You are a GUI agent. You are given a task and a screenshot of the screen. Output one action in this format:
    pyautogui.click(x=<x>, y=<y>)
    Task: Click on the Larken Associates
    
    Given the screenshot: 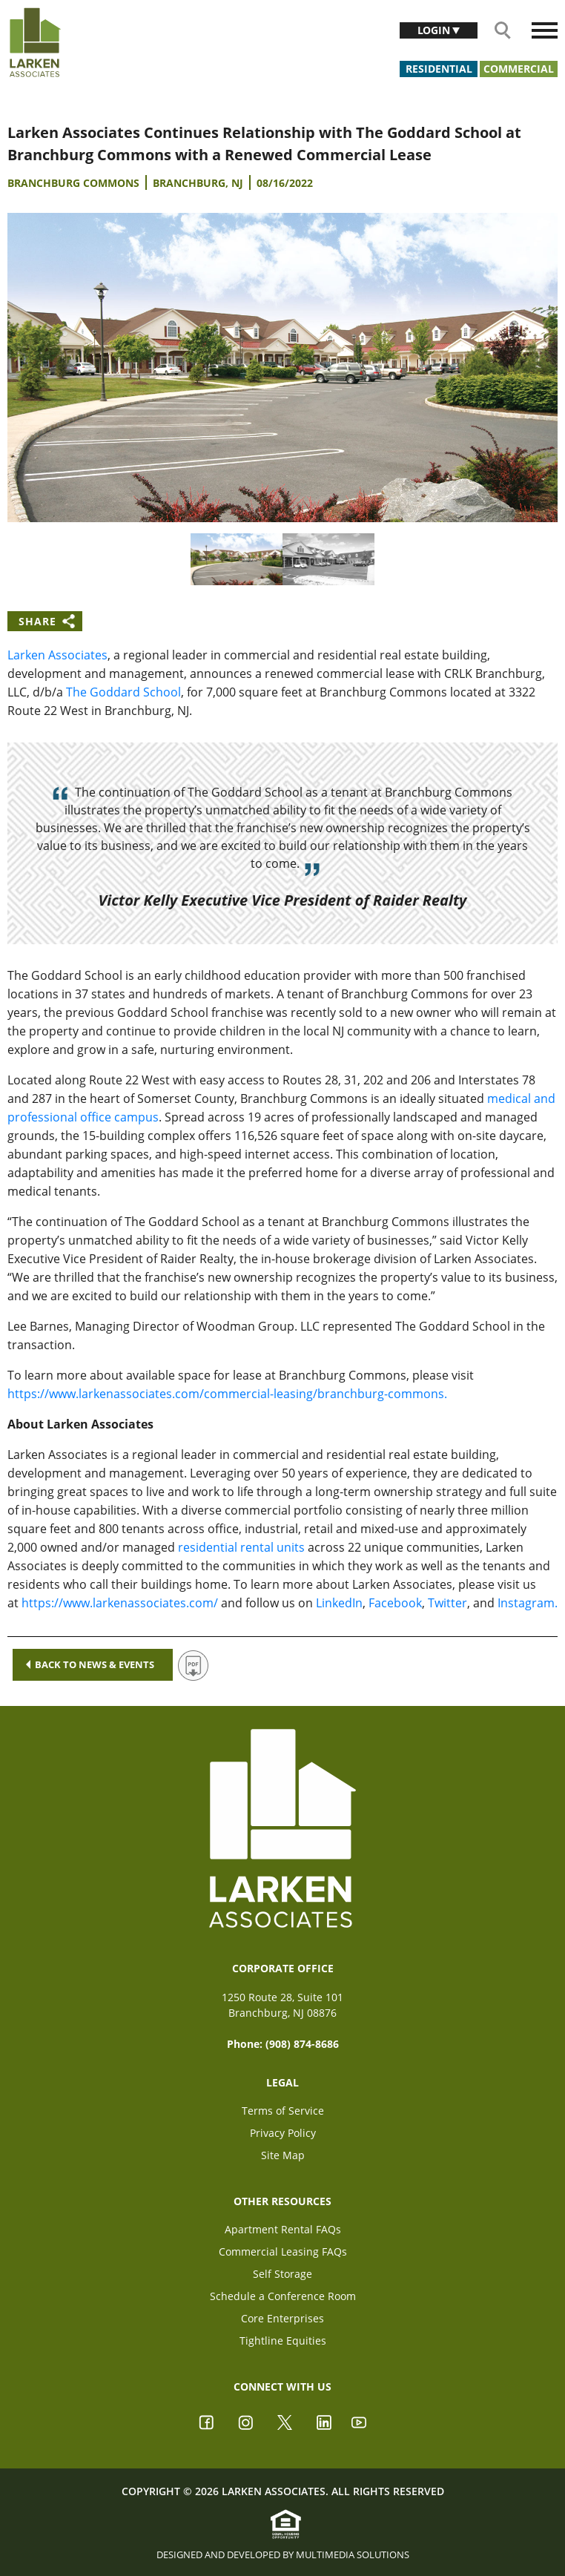 What is the action you would take?
    pyautogui.click(x=57, y=655)
    